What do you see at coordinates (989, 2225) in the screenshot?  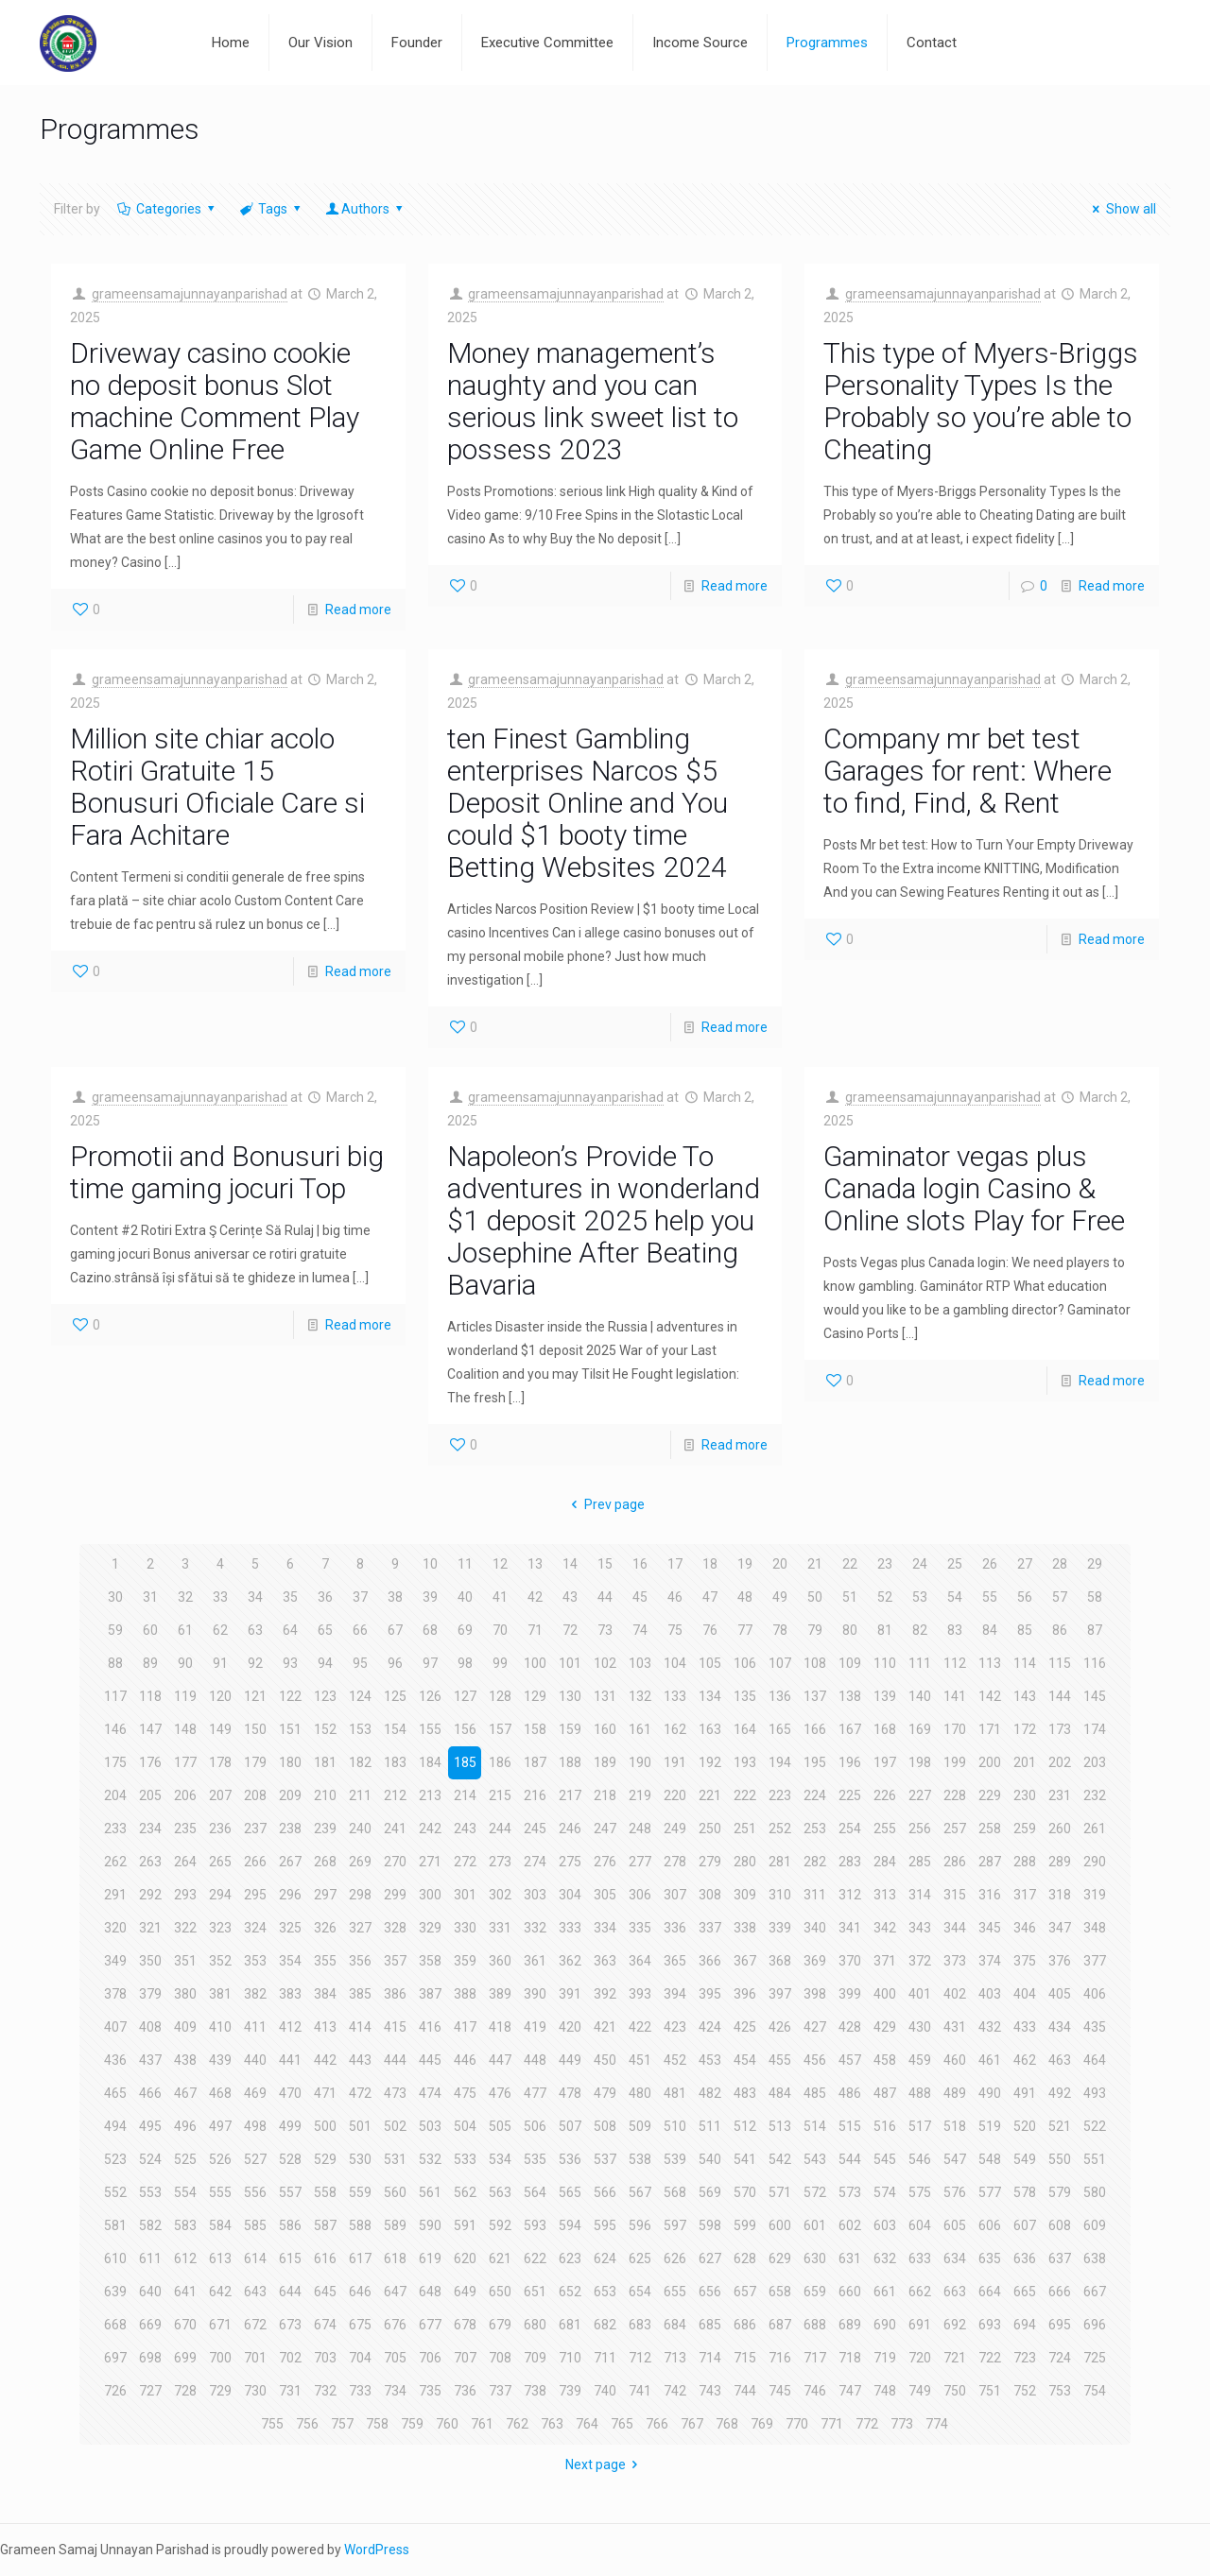 I see `606` at bounding box center [989, 2225].